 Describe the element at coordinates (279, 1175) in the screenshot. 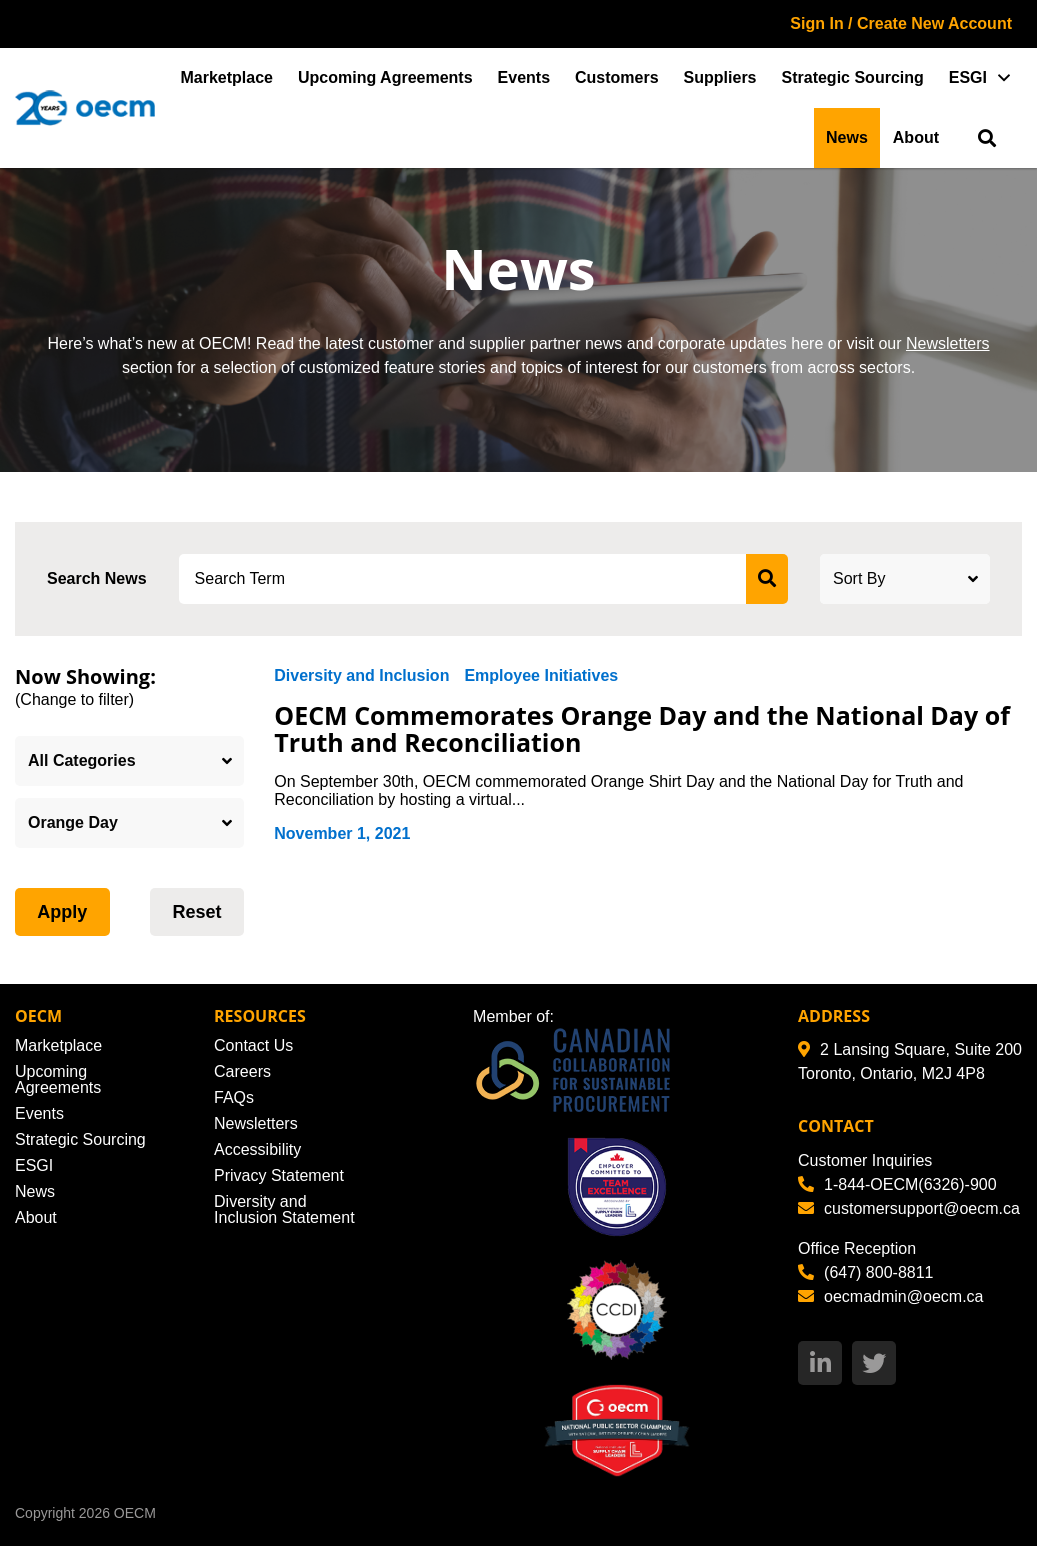

I see `Privacy Statement` at that location.